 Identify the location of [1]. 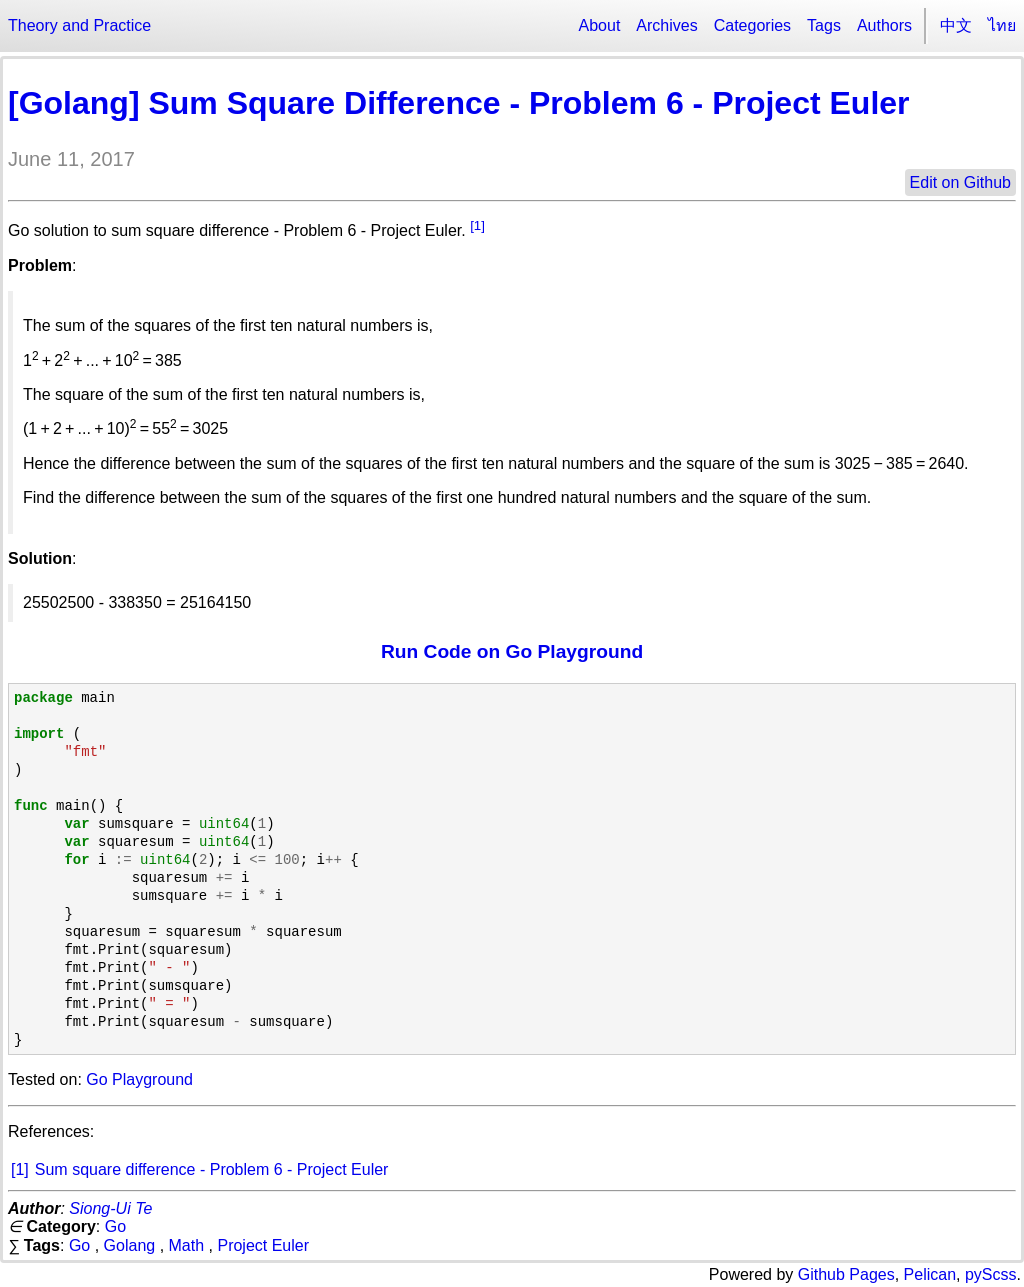
(477, 225).